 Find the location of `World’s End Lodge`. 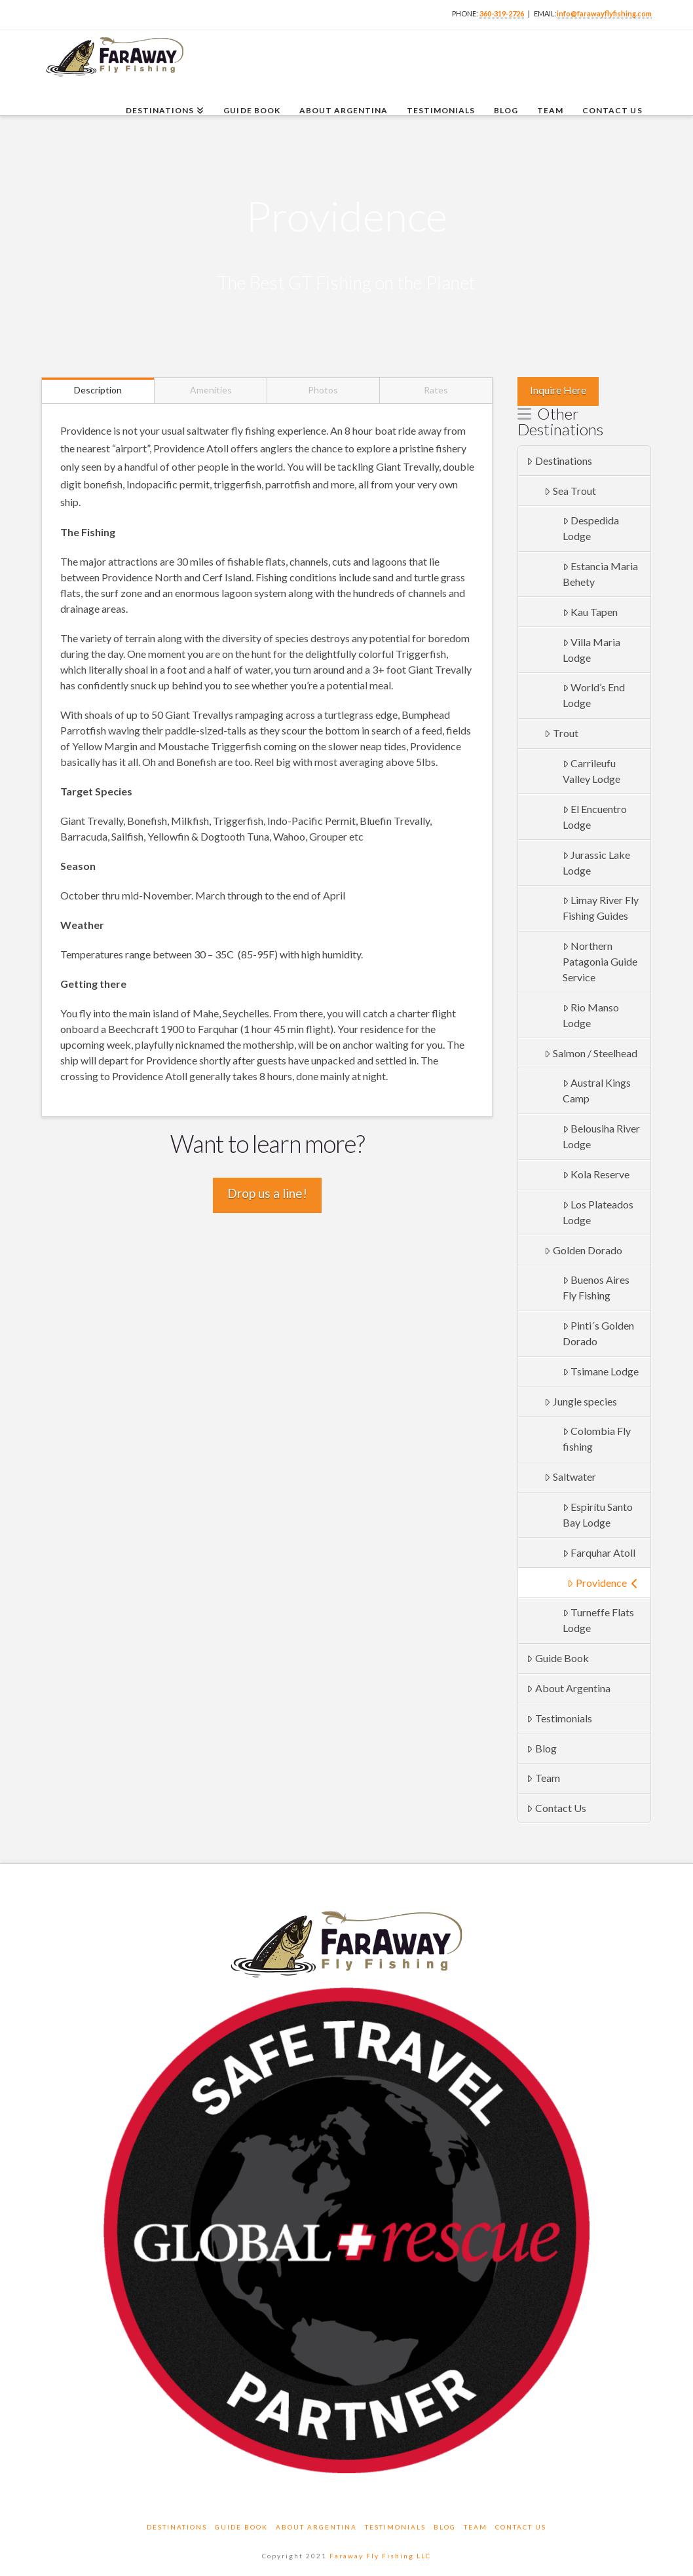

World’s End Lodge is located at coordinates (594, 695).